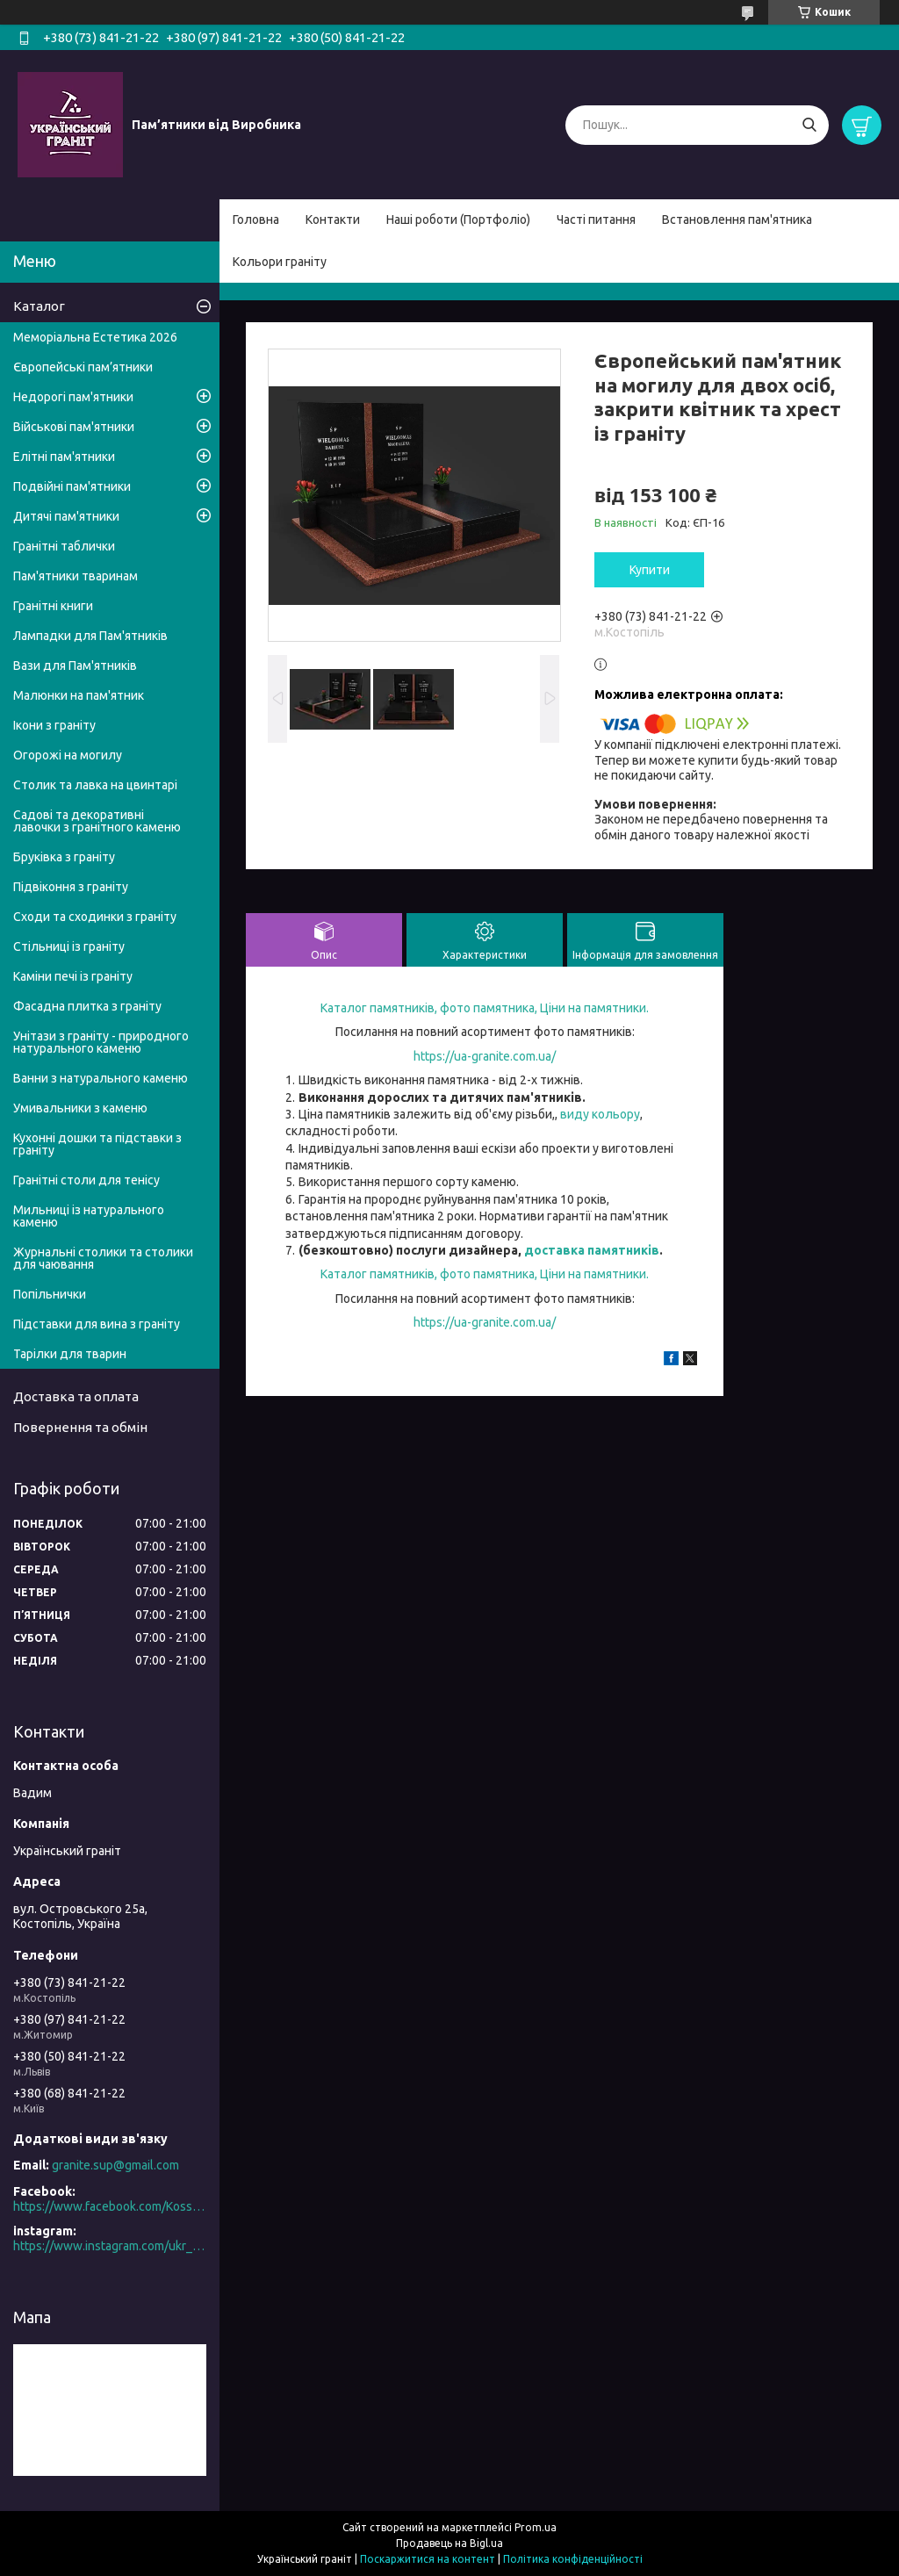  What do you see at coordinates (737, 219) in the screenshot?
I see `Встановлення пам'ятника` at bounding box center [737, 219].